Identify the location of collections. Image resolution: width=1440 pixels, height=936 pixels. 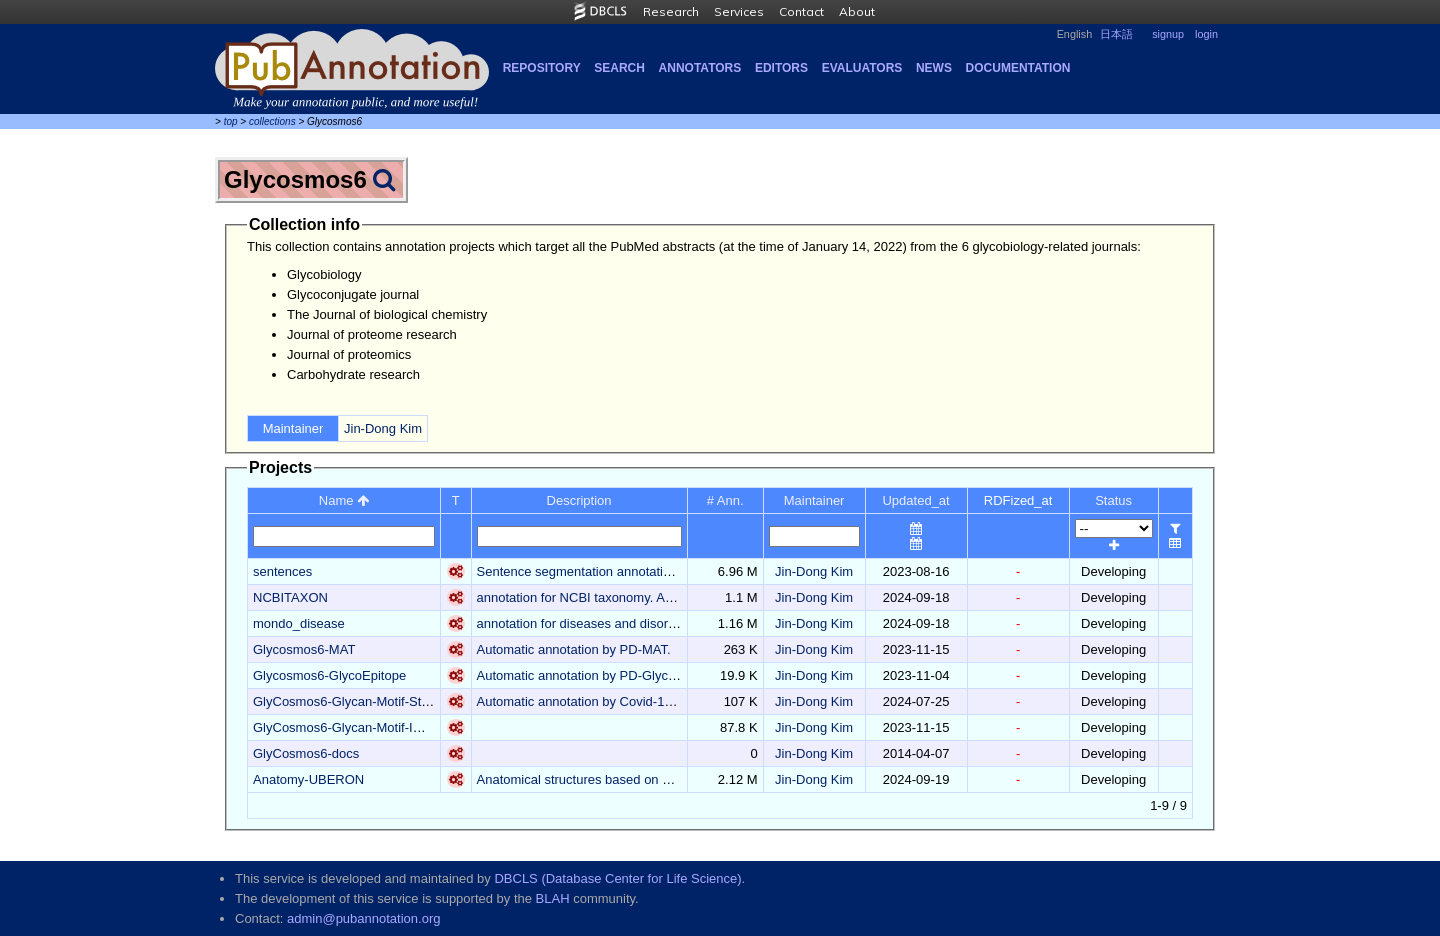
(272, 121).